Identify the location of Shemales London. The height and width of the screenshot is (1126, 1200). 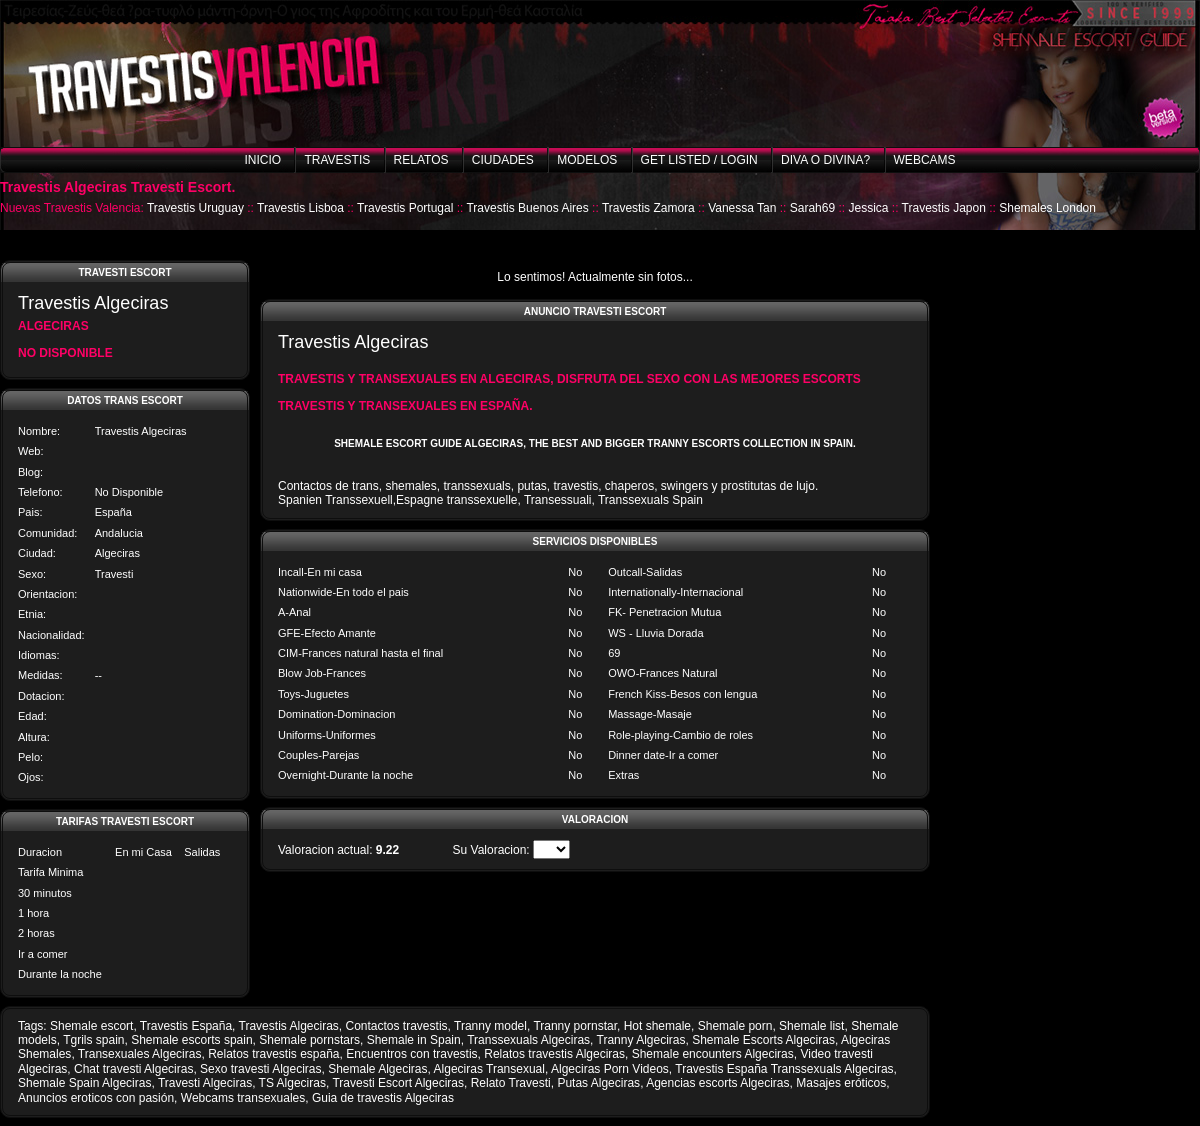
(1047, 208).